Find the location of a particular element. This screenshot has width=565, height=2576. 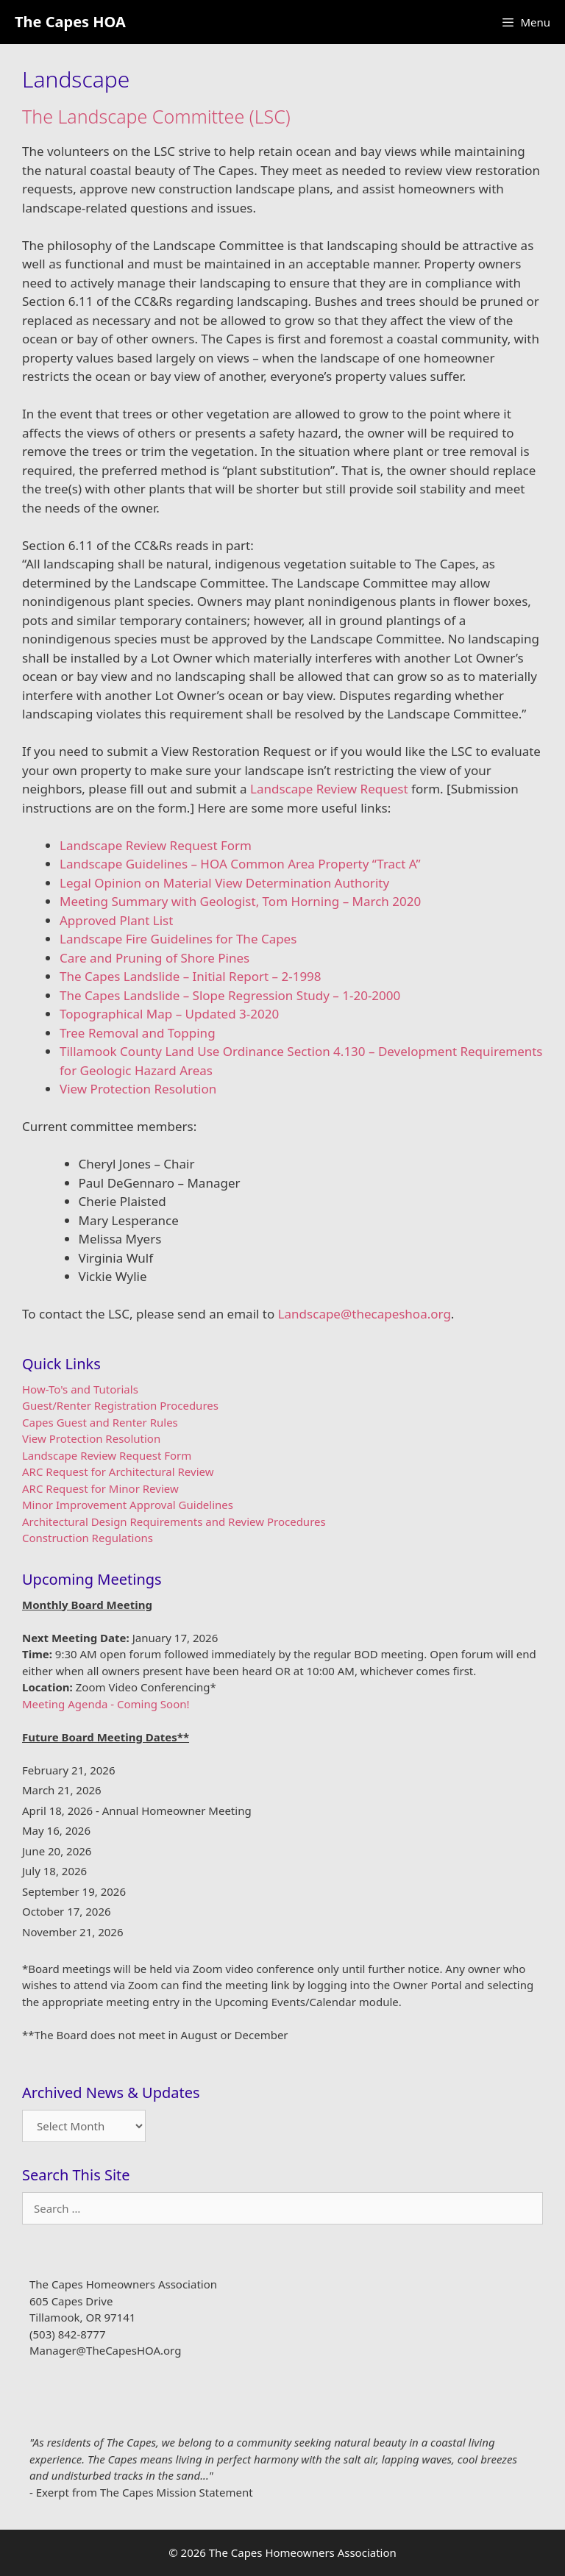

The Capes Landslide – Slope Regression Study – 1-20-2000 is located at coordinates (230, 995).